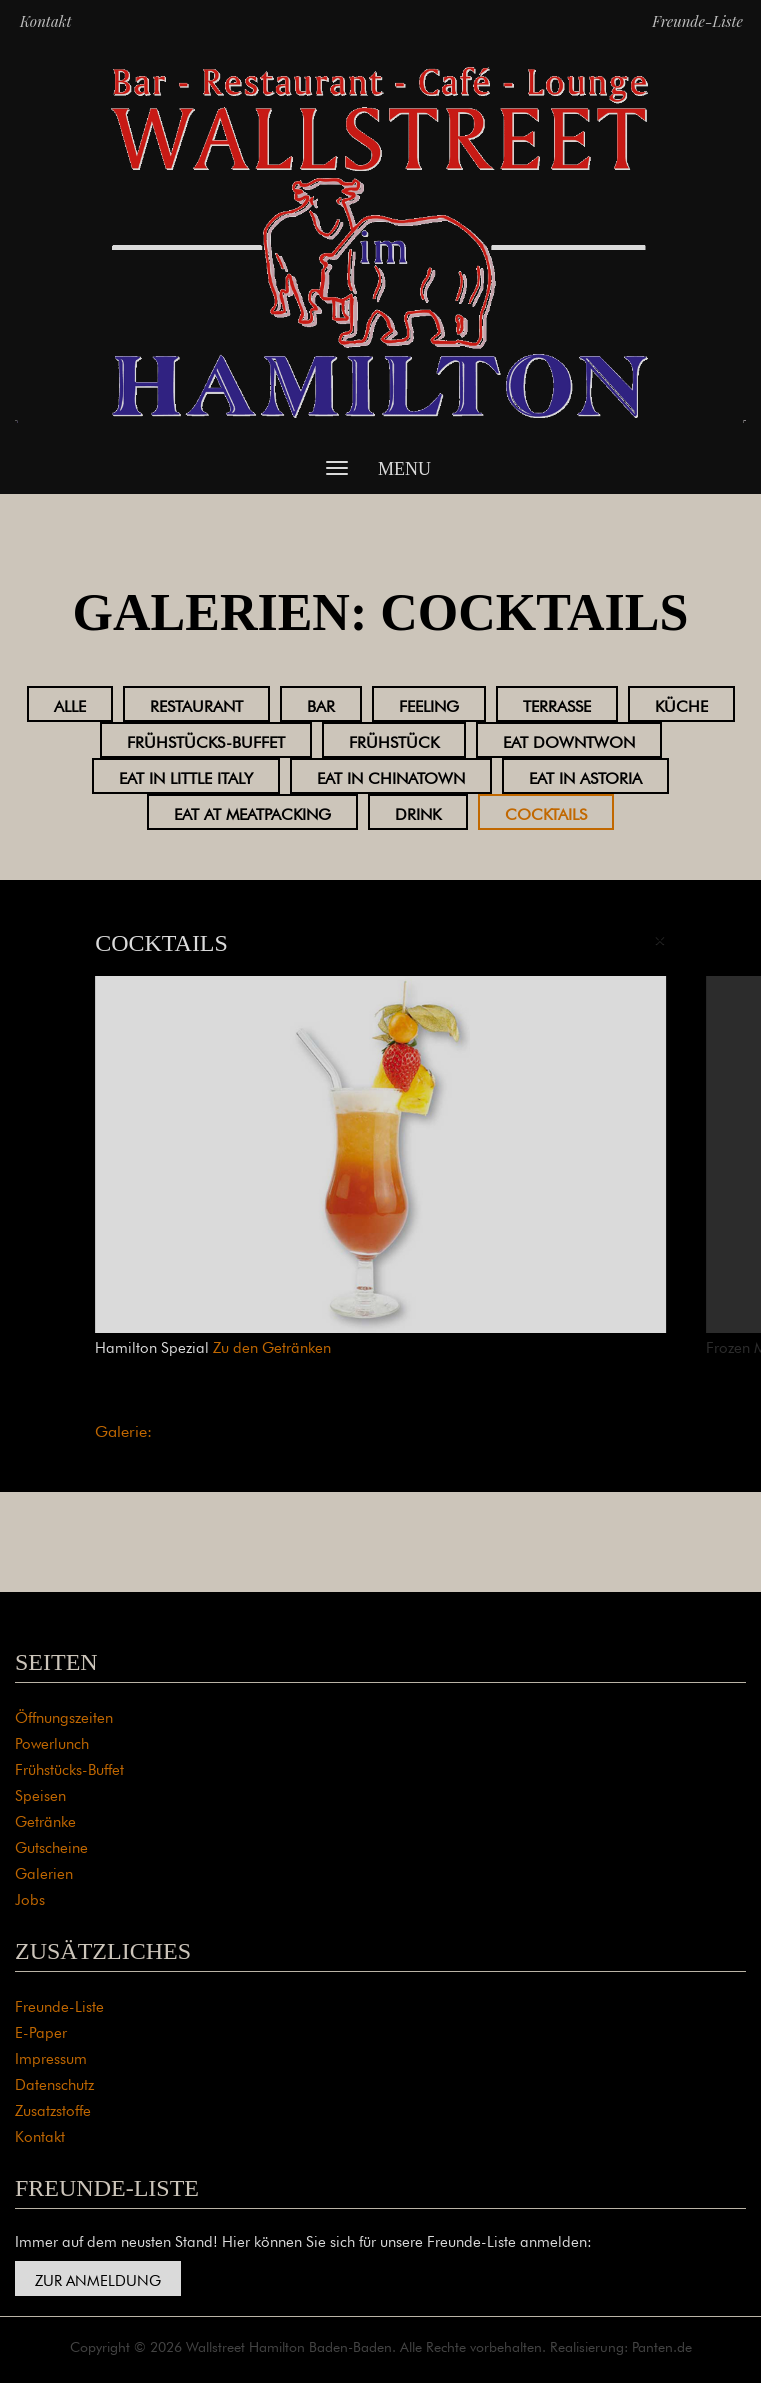  I want to click on Cocktails, so click(546, 812).